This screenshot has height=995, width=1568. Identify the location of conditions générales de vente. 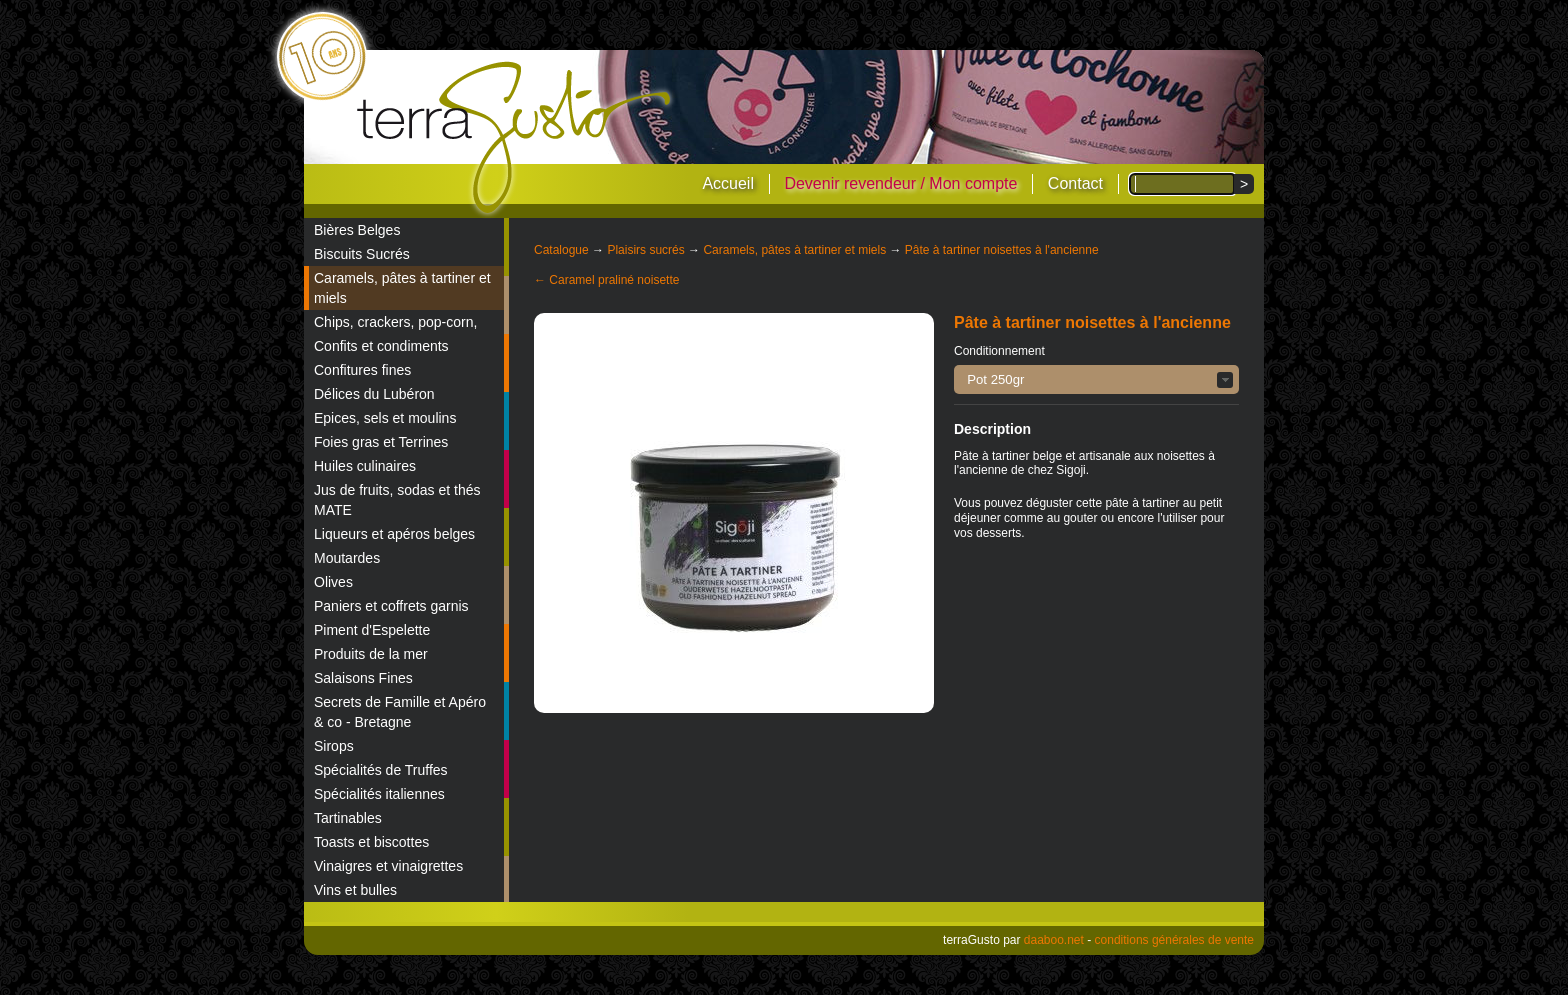
(1174, 940).